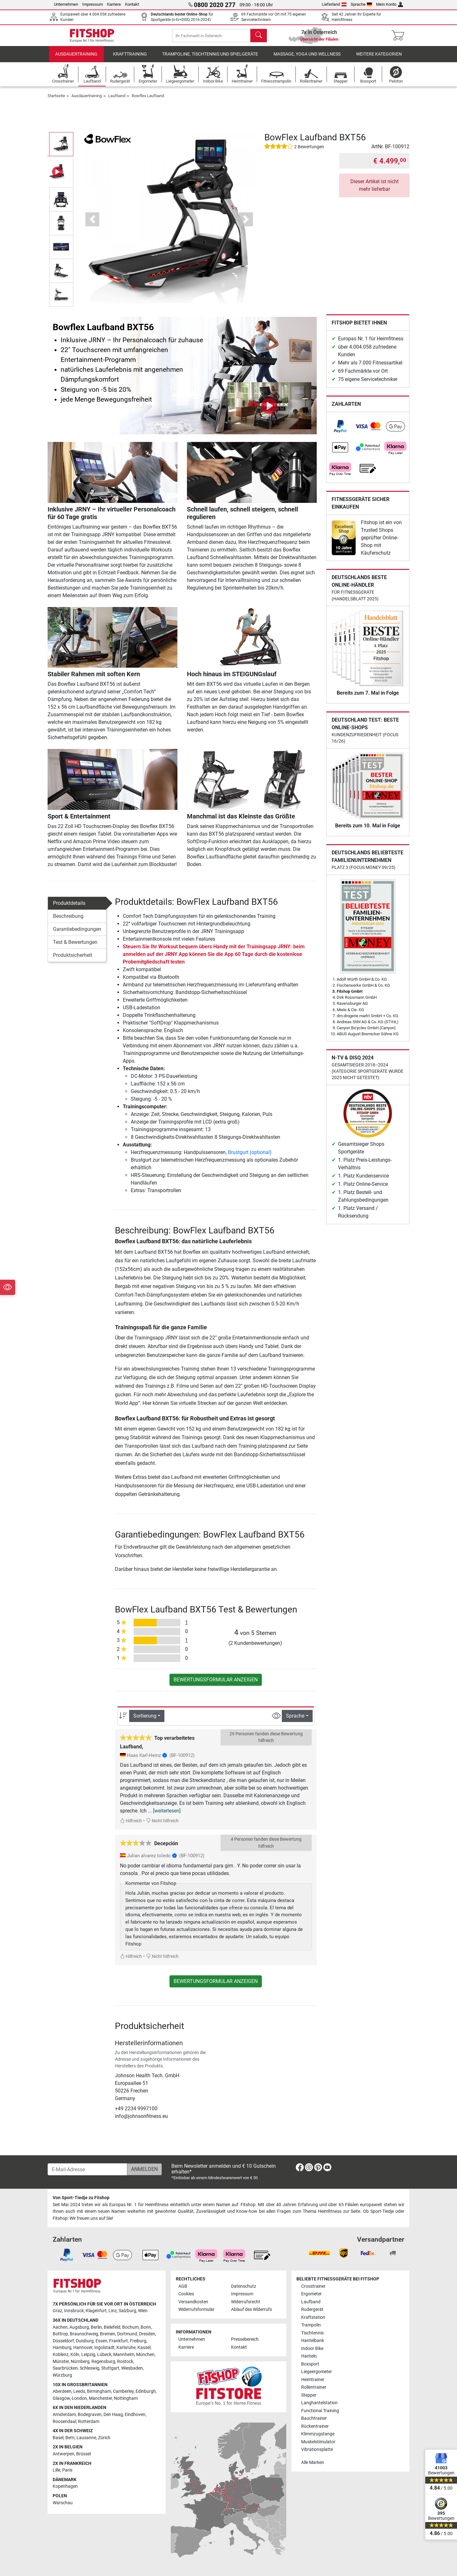  I want to click on Bern [link], so click(70, 2437).